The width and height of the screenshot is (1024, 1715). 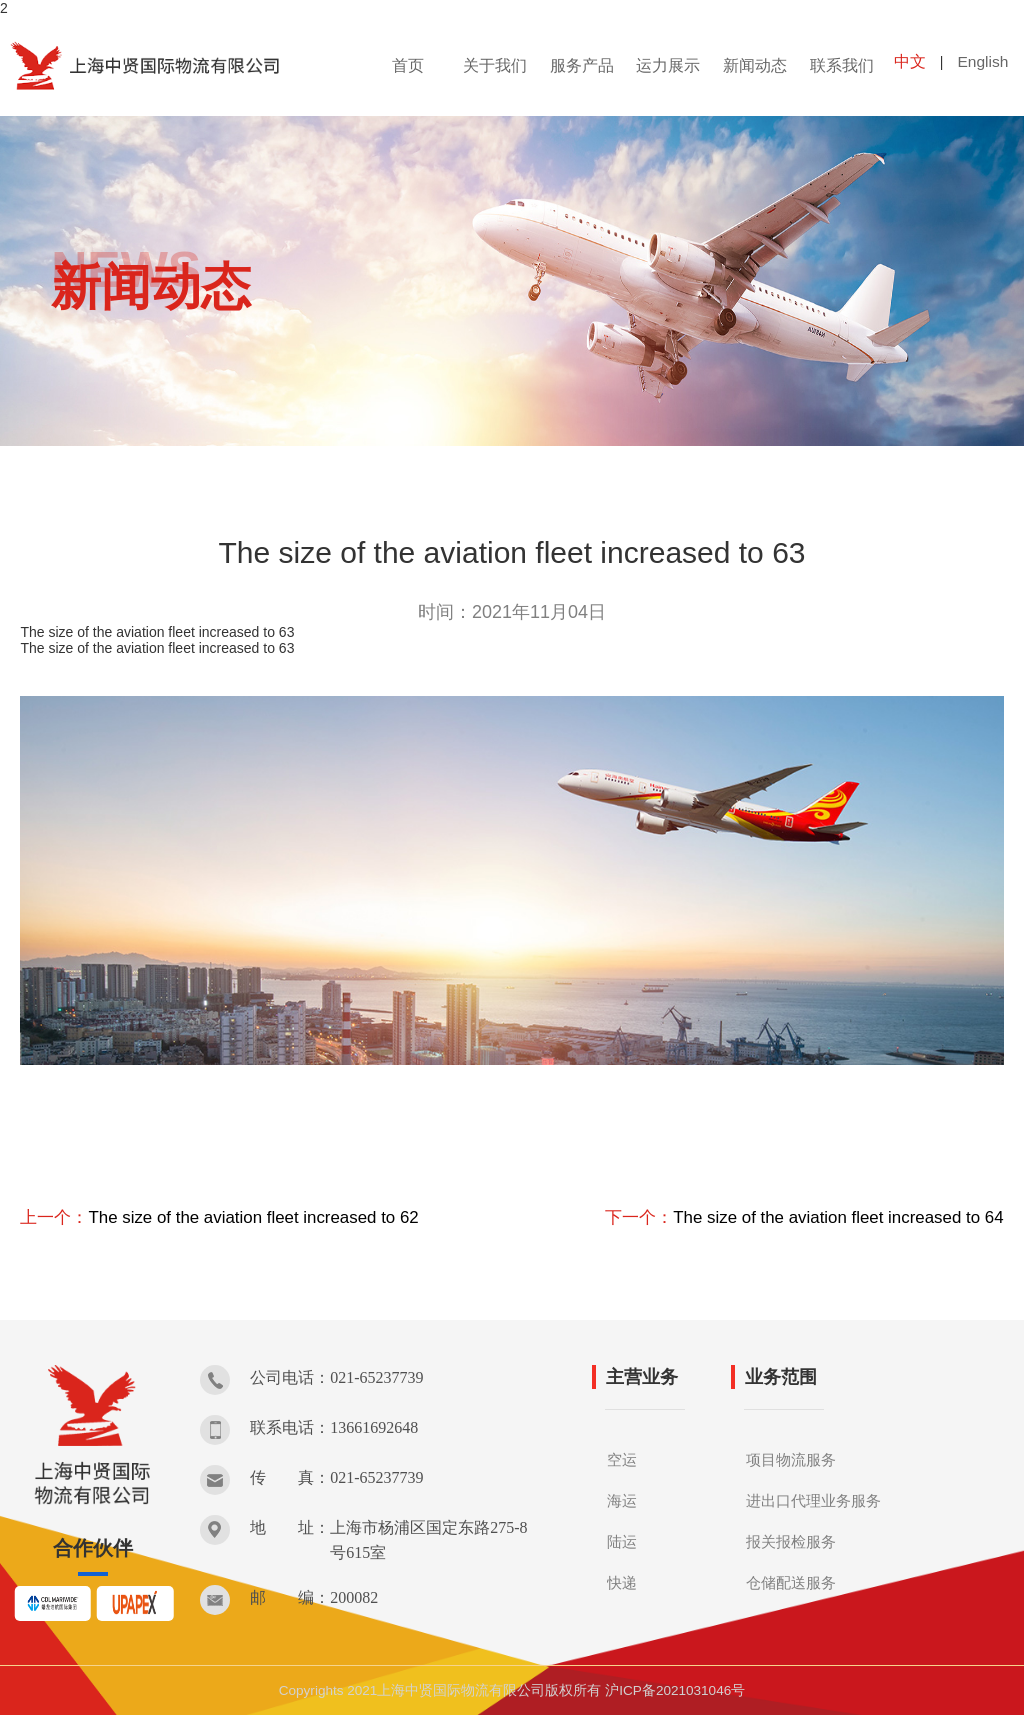 I want to click on 仓储配送服务, so click(x=794, y=1581).